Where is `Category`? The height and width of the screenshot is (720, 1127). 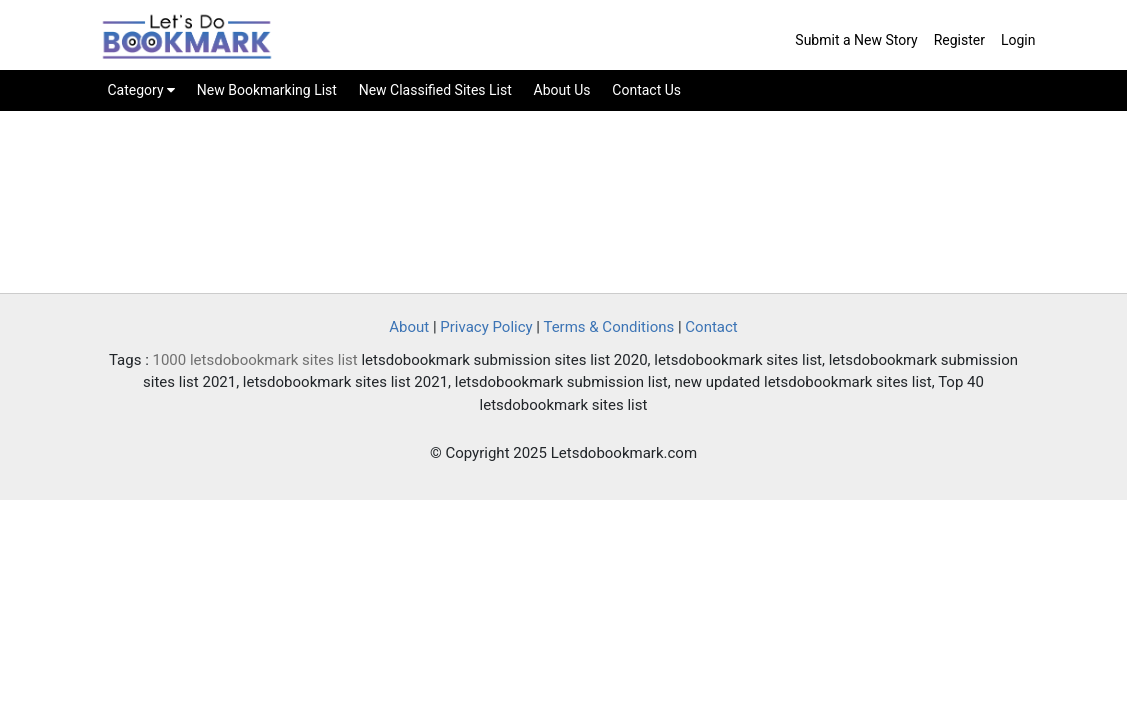 Category is located at coordinates (142, 90).